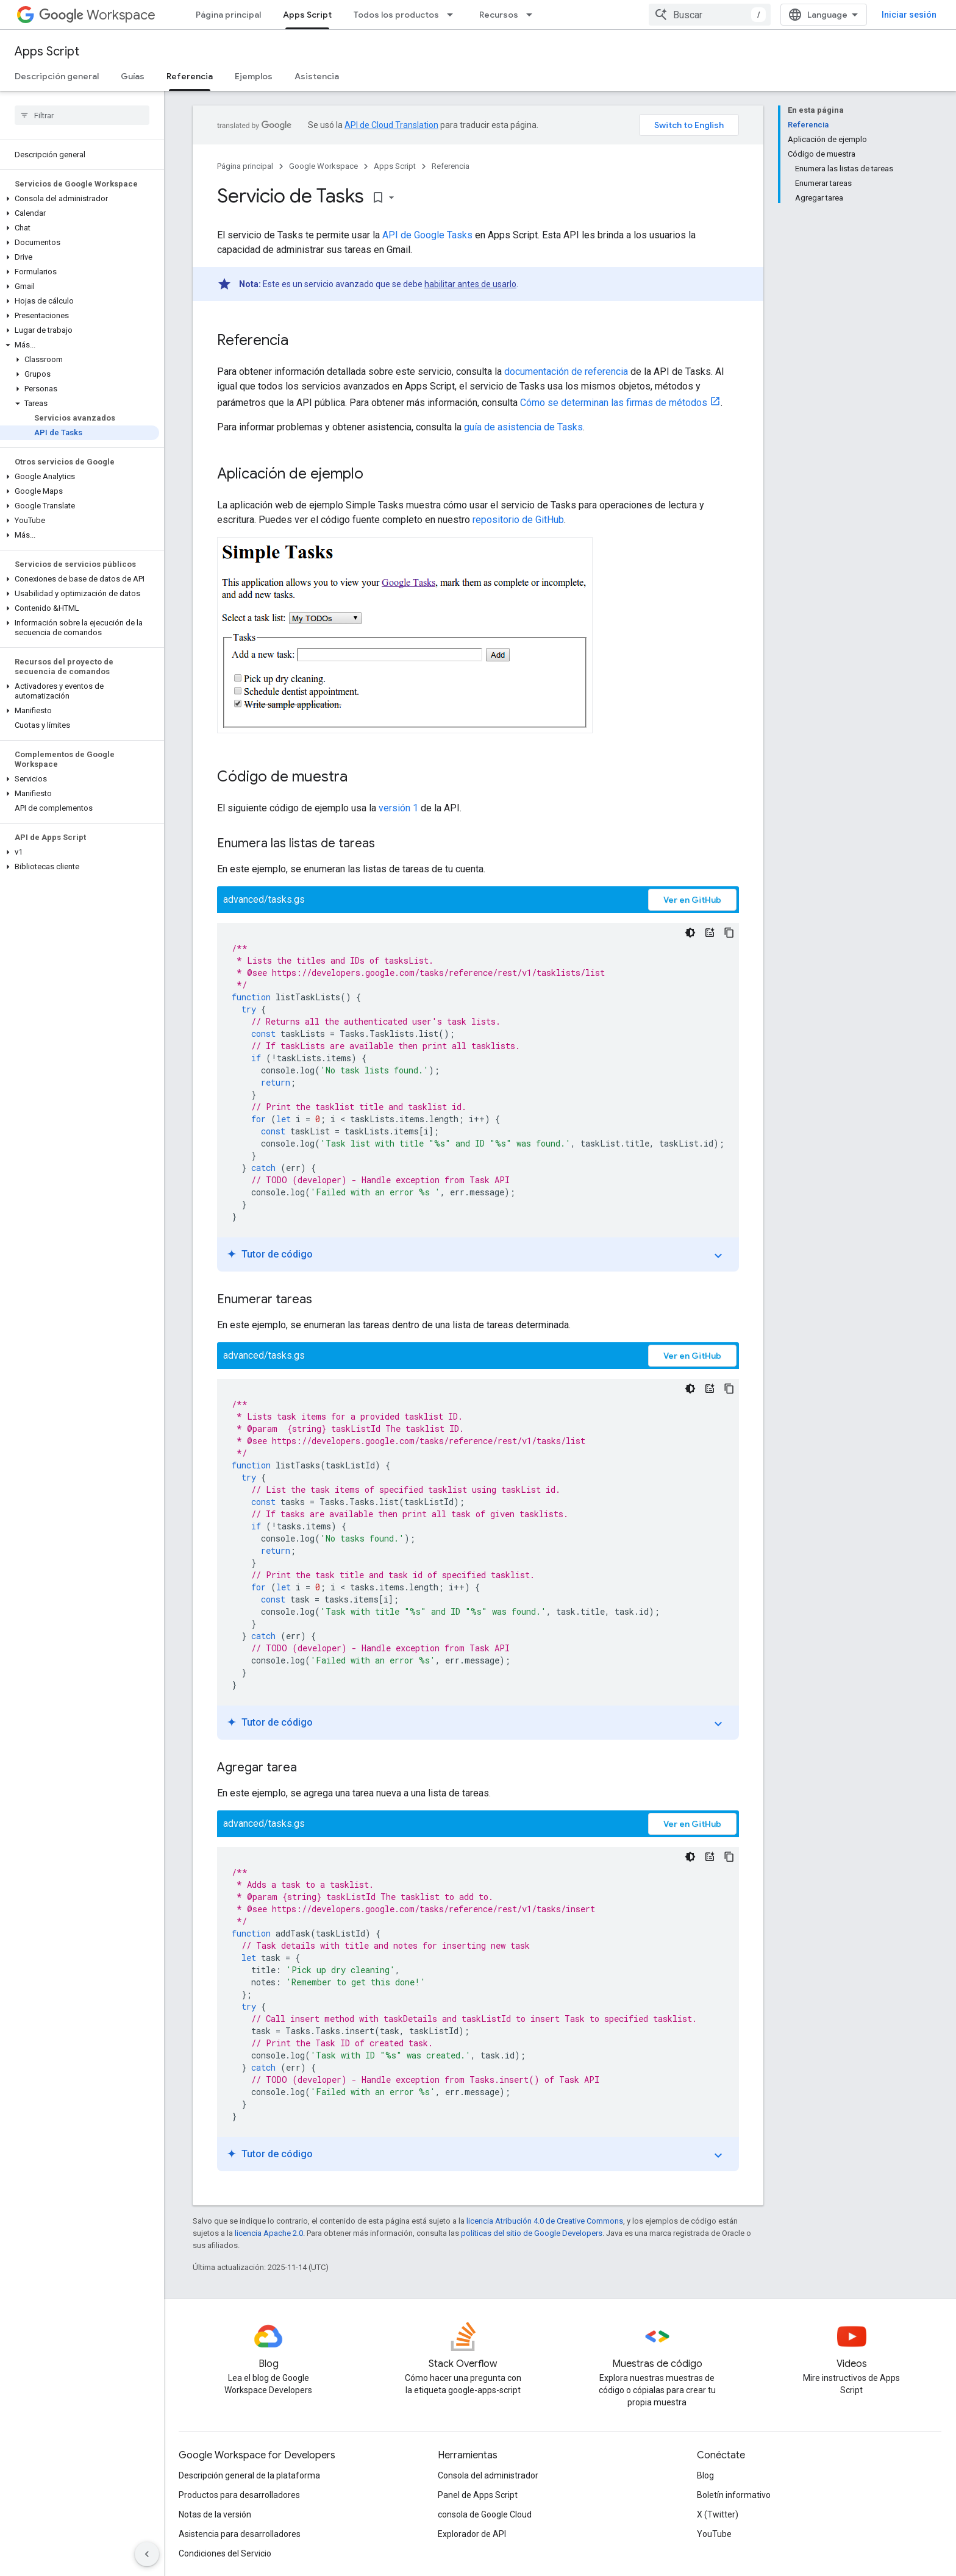 Image resolution: width=956 pixels, height=2576 pixels. Describe the element at coordinates (396, 14) in the screenshot. I see `Todos los productos` at that location.